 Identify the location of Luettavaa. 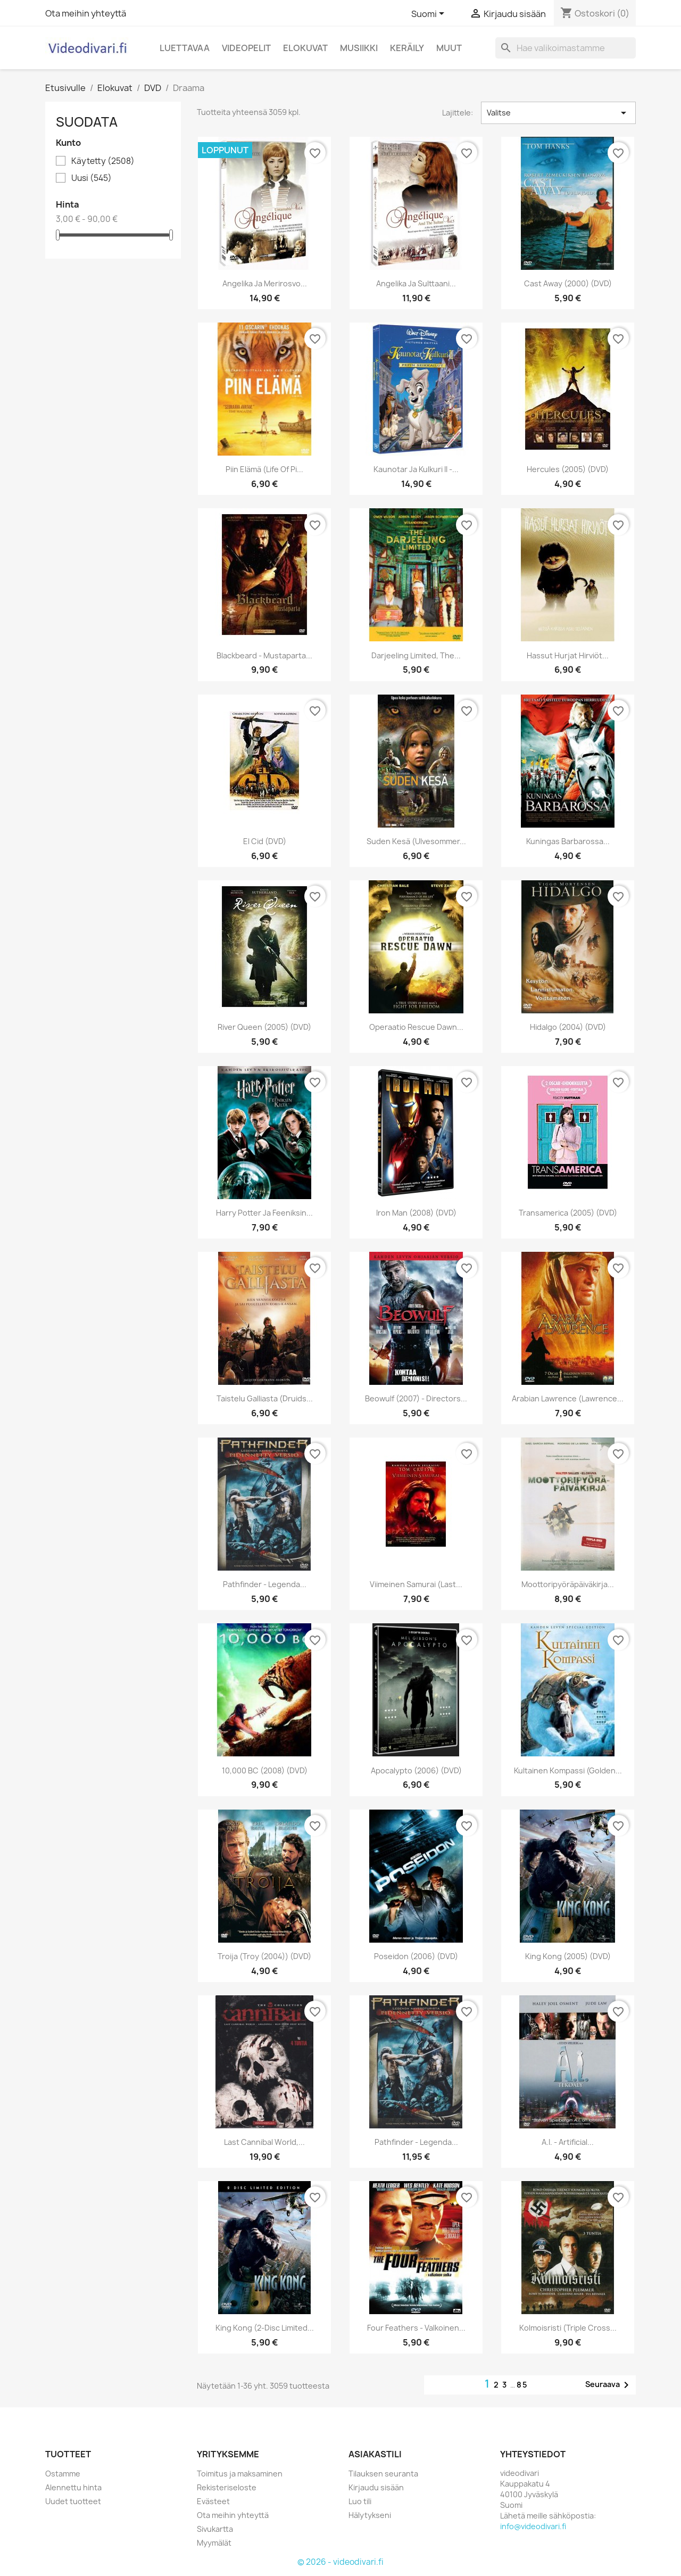
(185, 48).